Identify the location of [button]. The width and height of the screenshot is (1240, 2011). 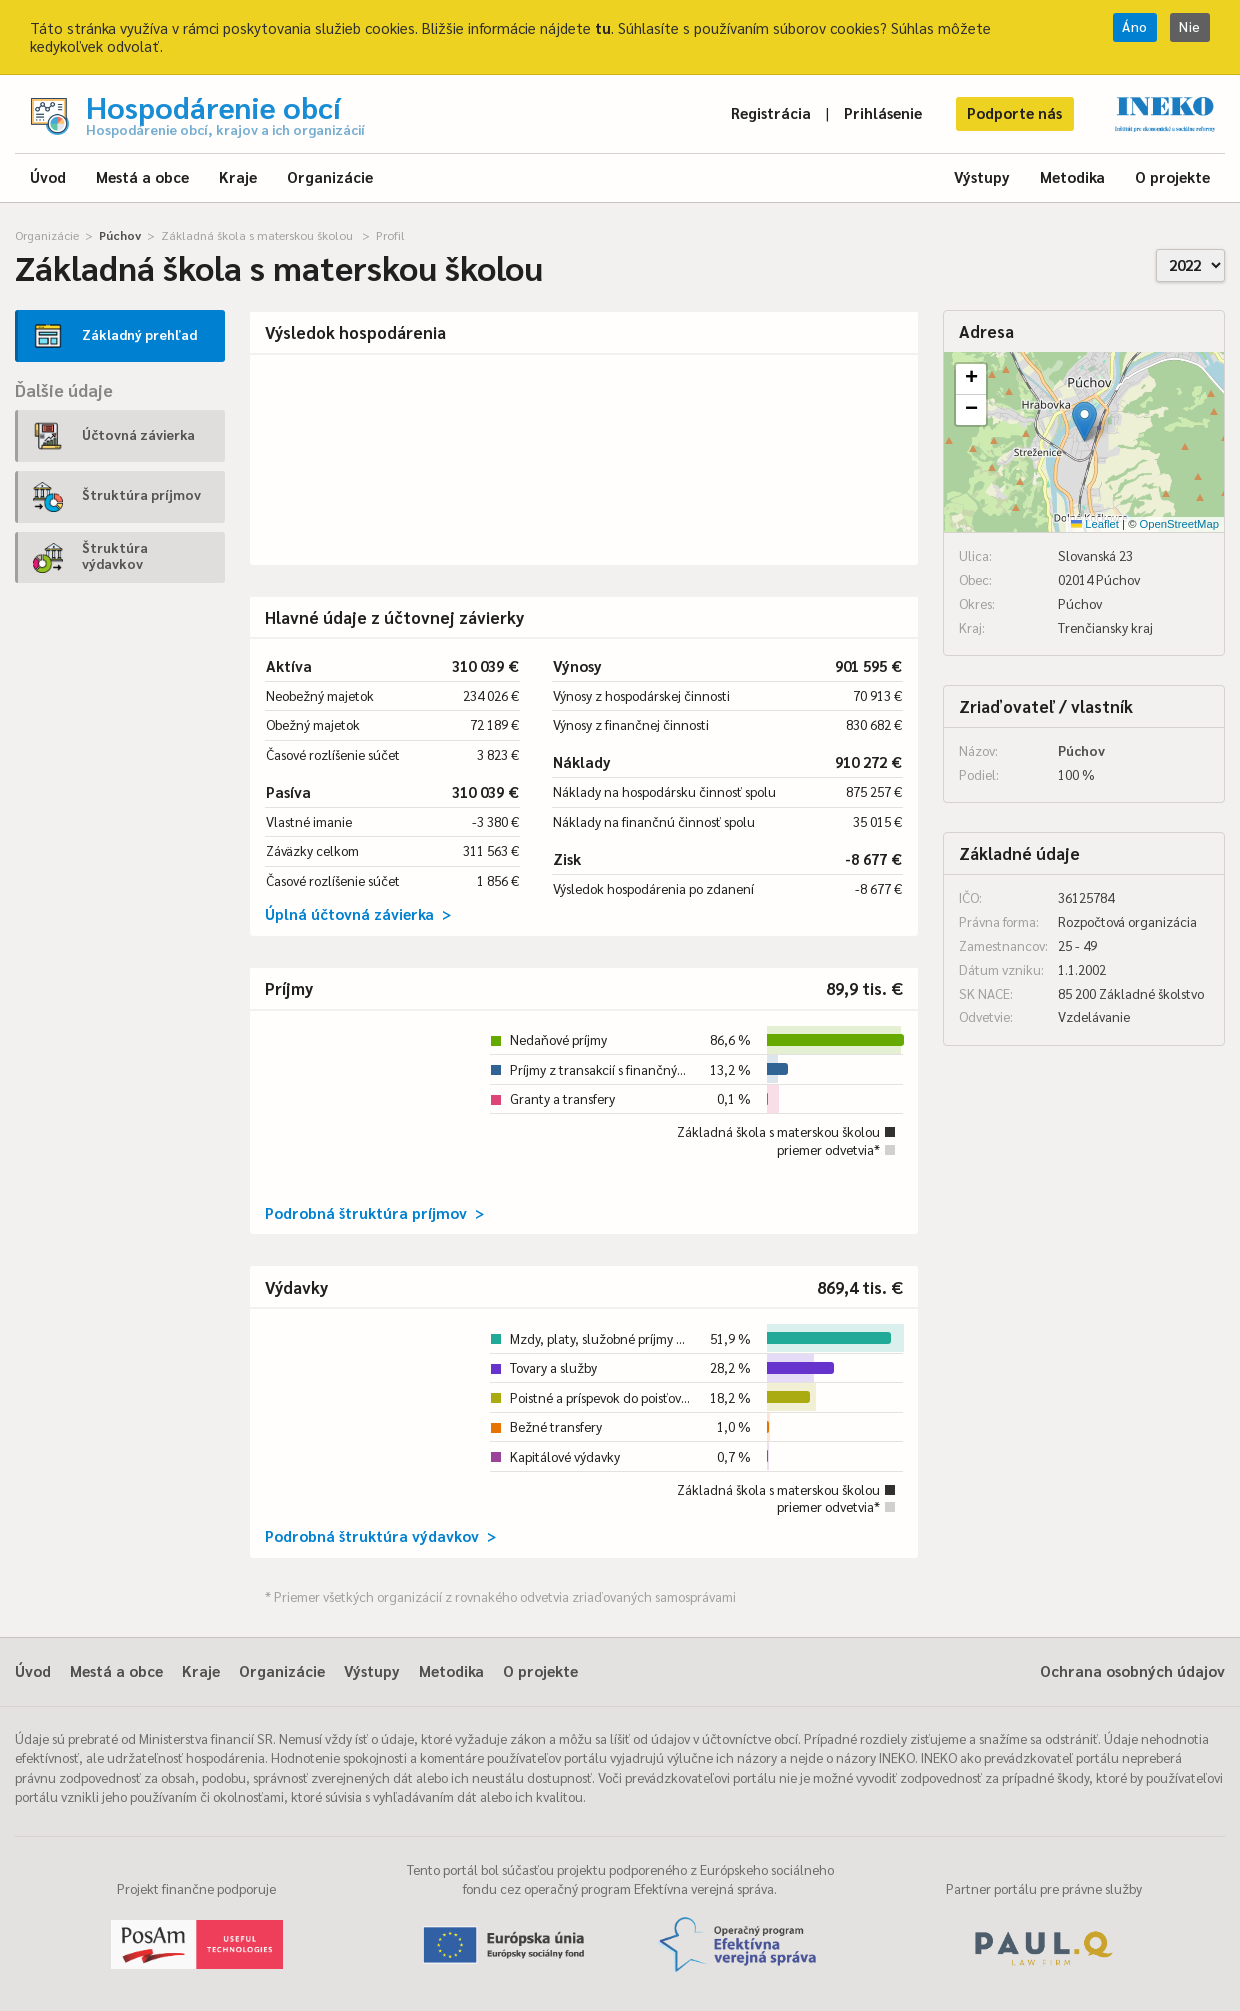
(1084, 421).